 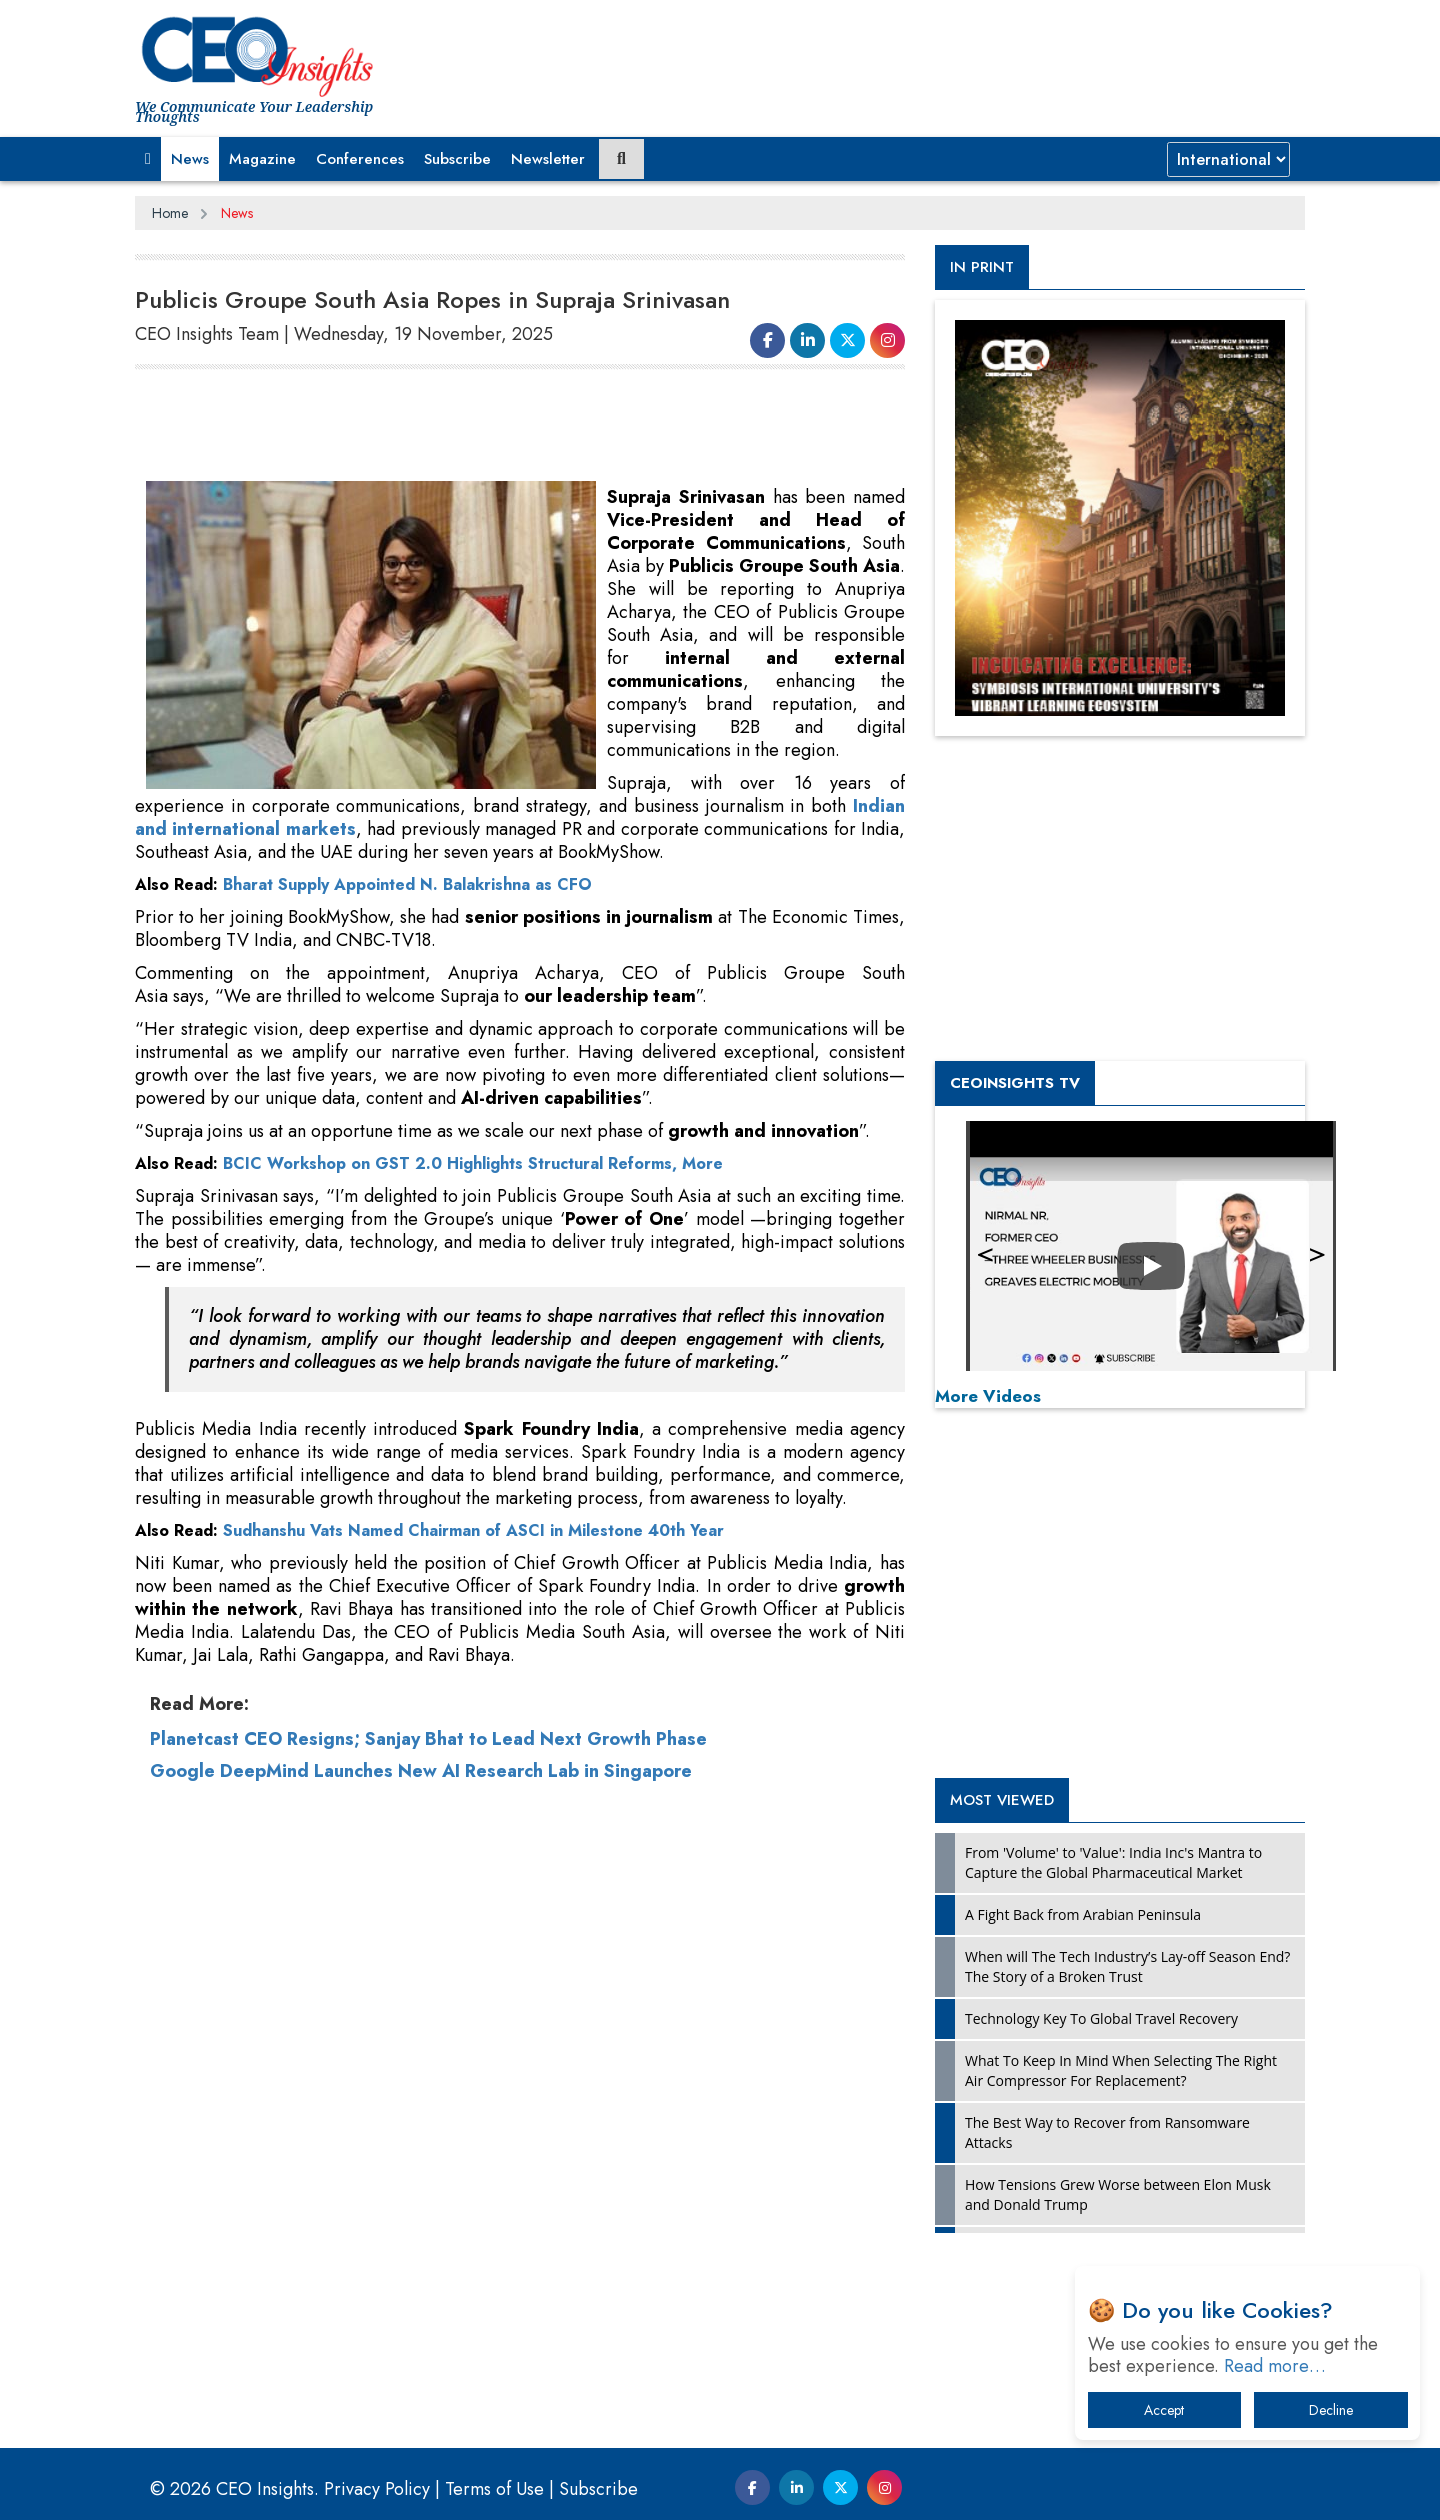 I want to click on From 'Volume' to 'Value': India Inc's Mantra to Capture the Global Pharmaceutical Market, so click(x=1113, y=1862).